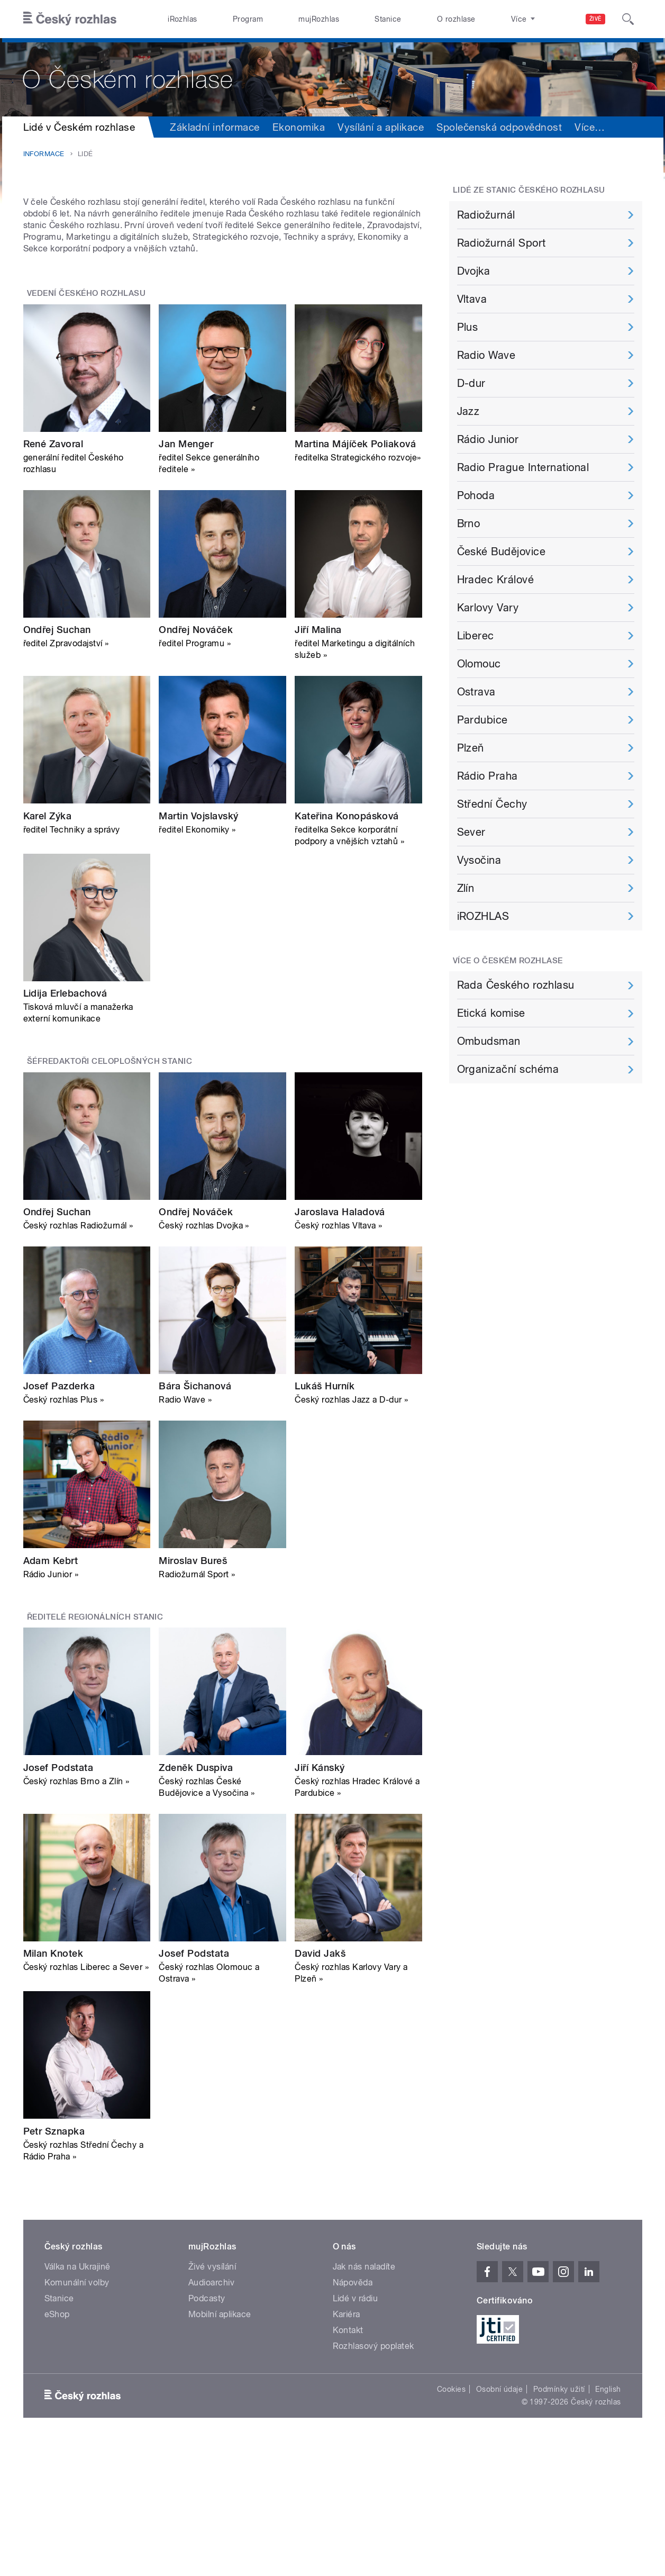 This screenshot has width=665, height=2576. Describe the element at coordinates (44, 154) in the screenshot. I see `Informace` at that location.